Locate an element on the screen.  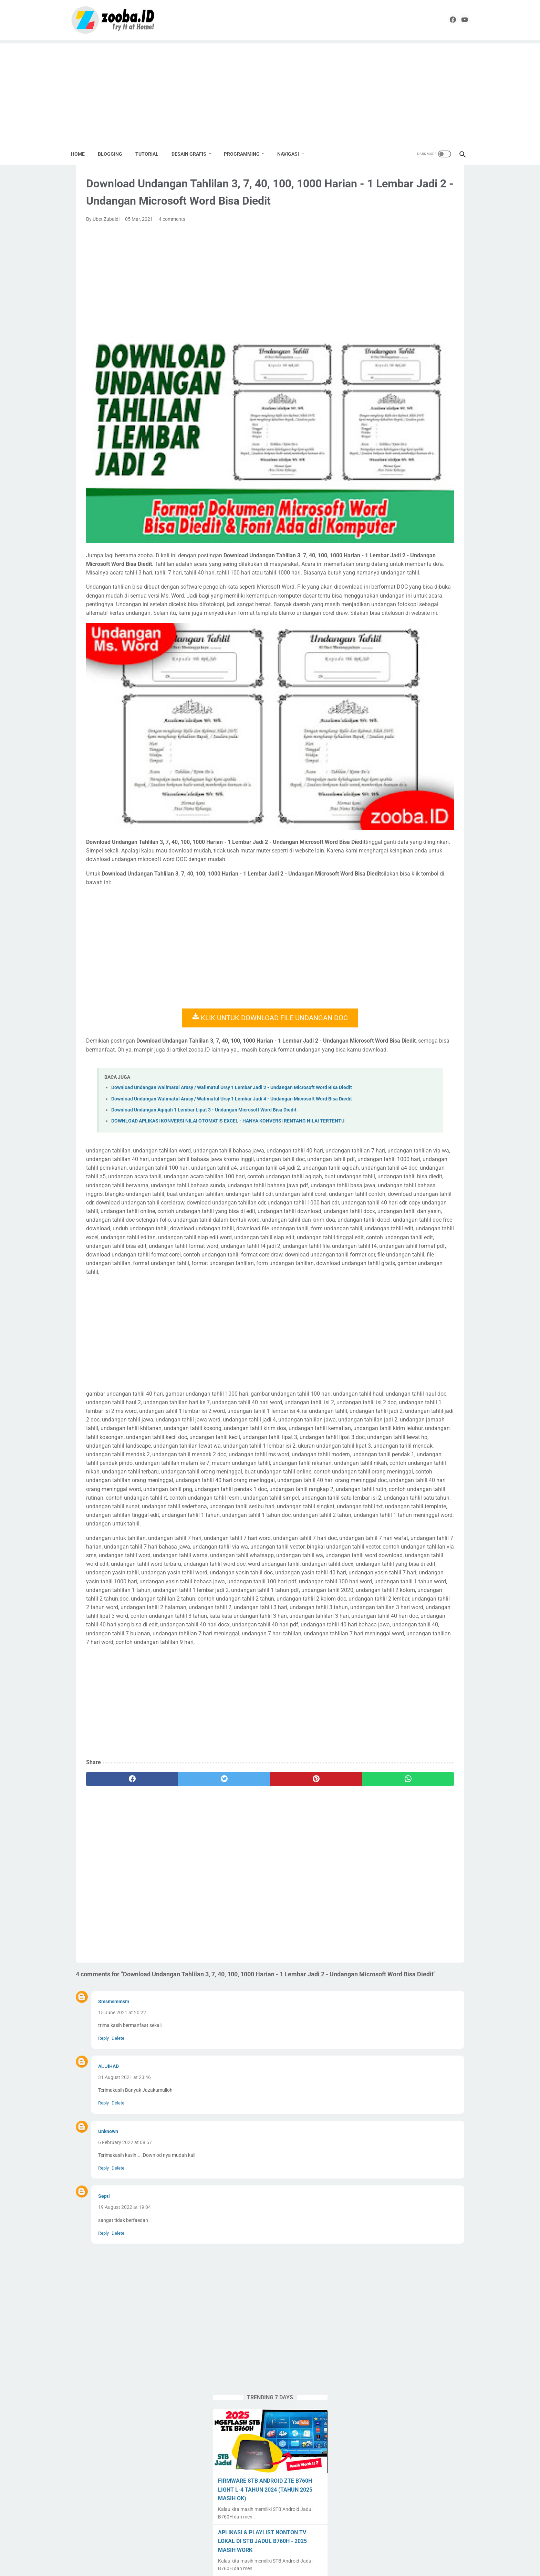
Paypal is located at coordinates (389, 604).